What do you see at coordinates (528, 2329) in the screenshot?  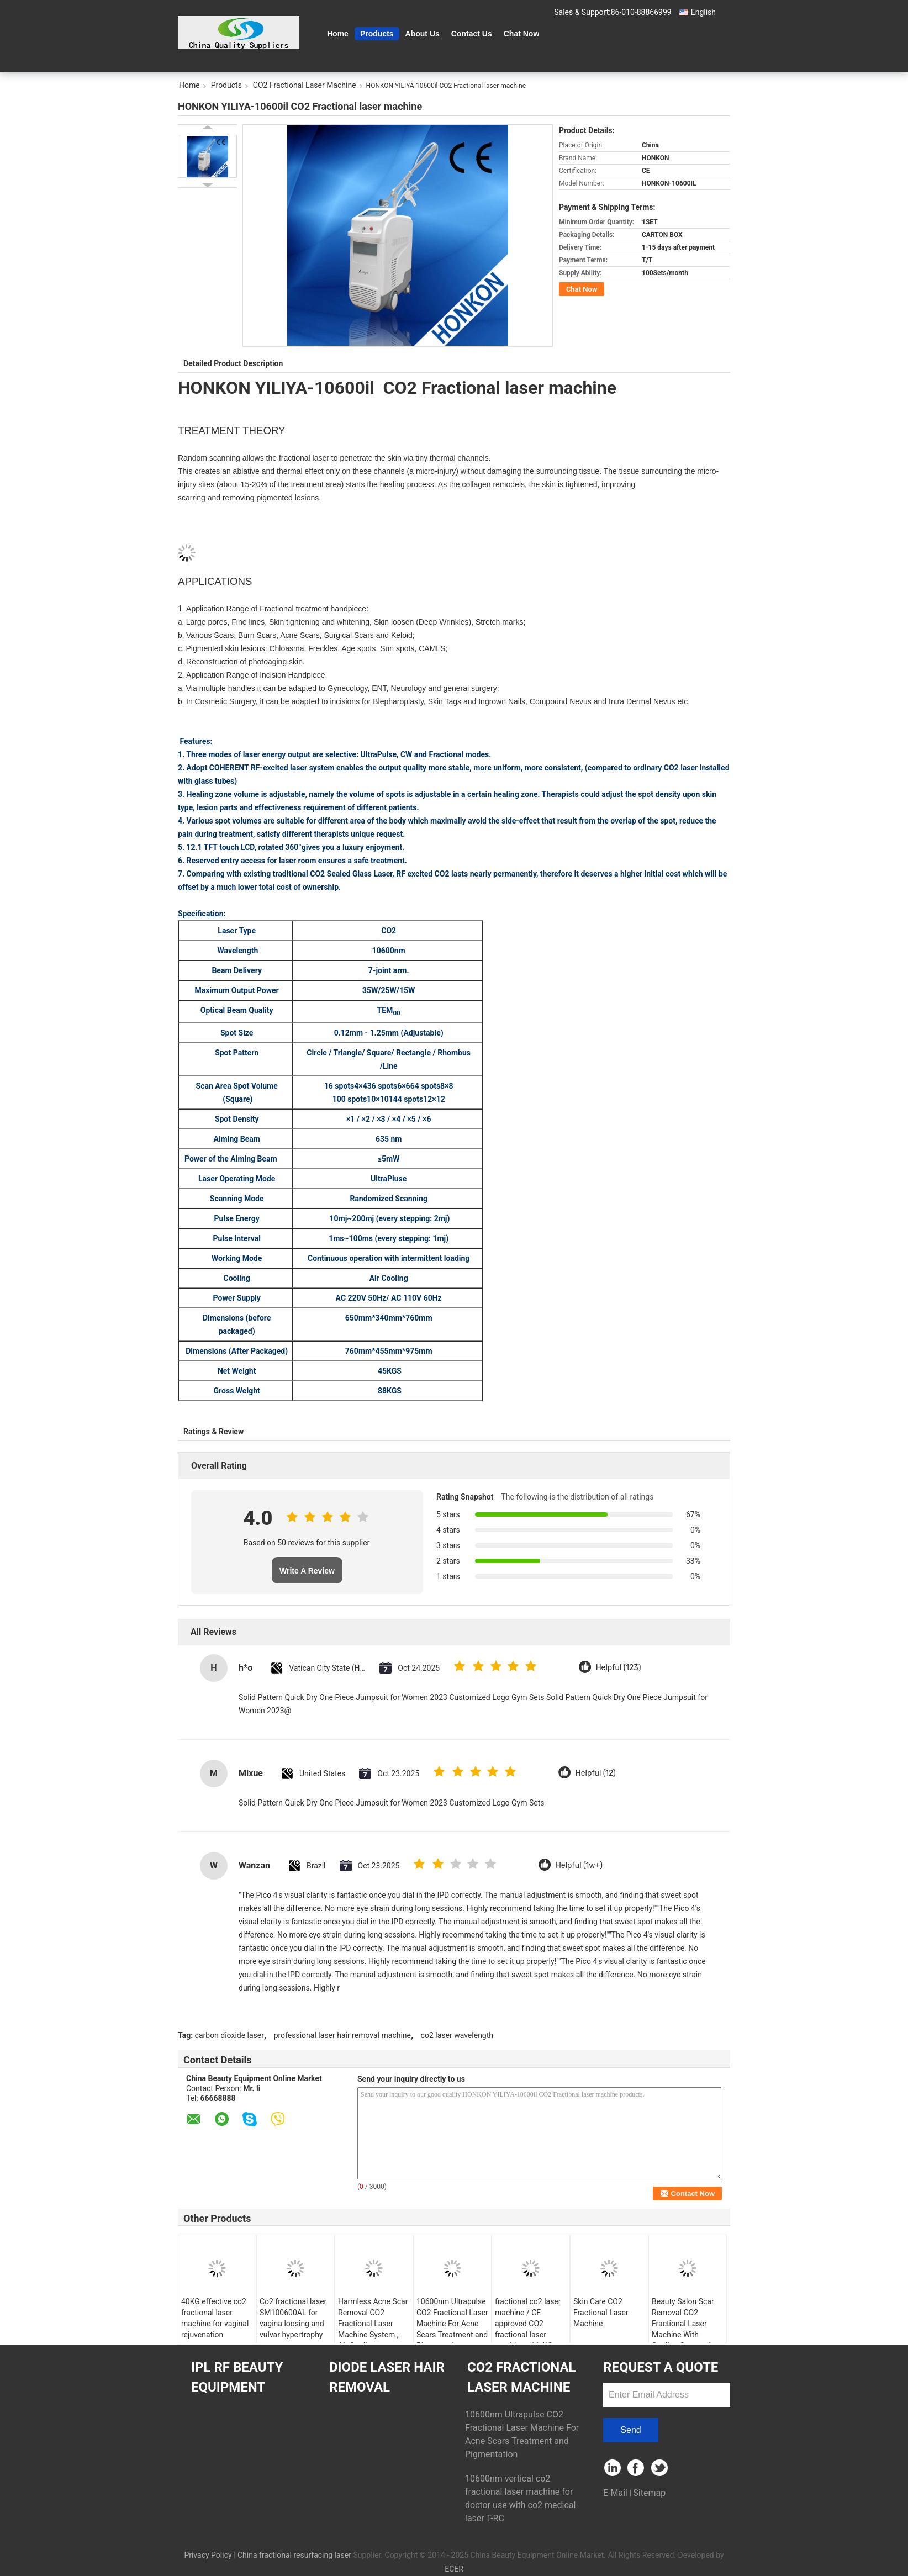 I see `fractional co2 laser machine / CE approved CO2 fractional laser machine with US imported RF tube` at bounding box center [528, 2329].